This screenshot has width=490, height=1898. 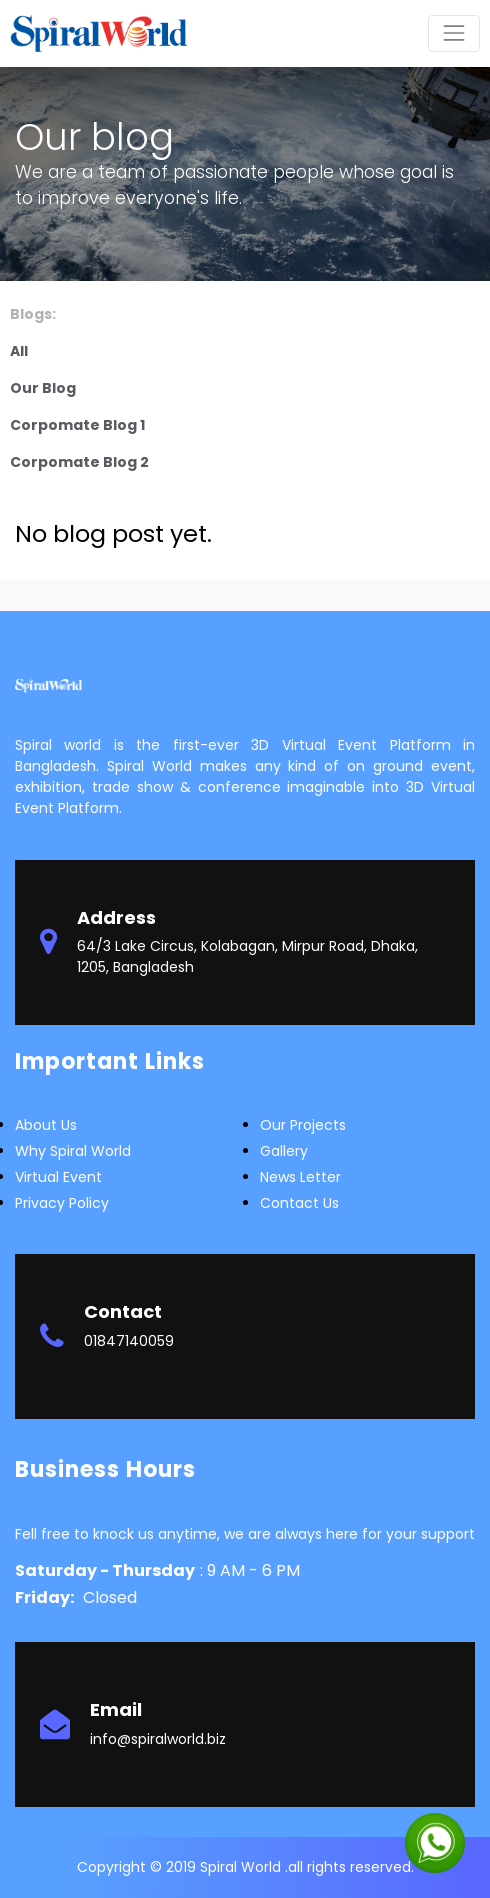 What do you see at coordinates (242, 1867) in the screenshot?
I see `Spiral World` at bounding box center [242, 1867].